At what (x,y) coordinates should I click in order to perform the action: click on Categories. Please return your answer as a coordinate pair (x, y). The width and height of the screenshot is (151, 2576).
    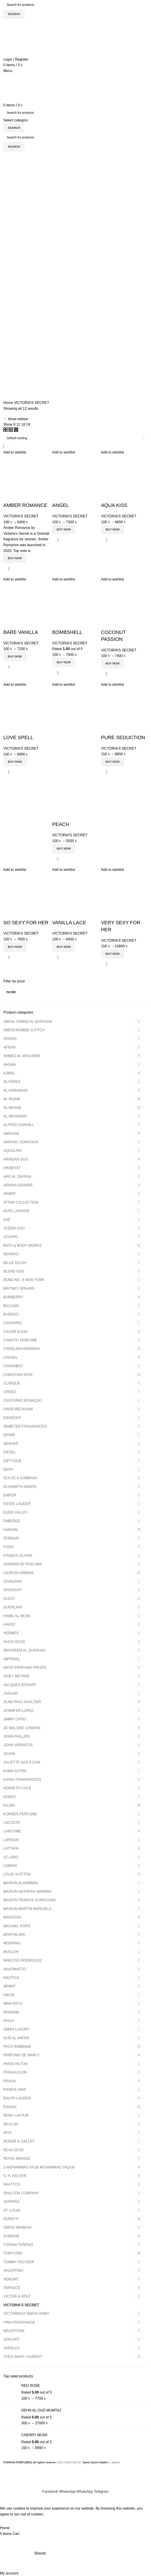
    Looking at the image, I should click on (16, 179).